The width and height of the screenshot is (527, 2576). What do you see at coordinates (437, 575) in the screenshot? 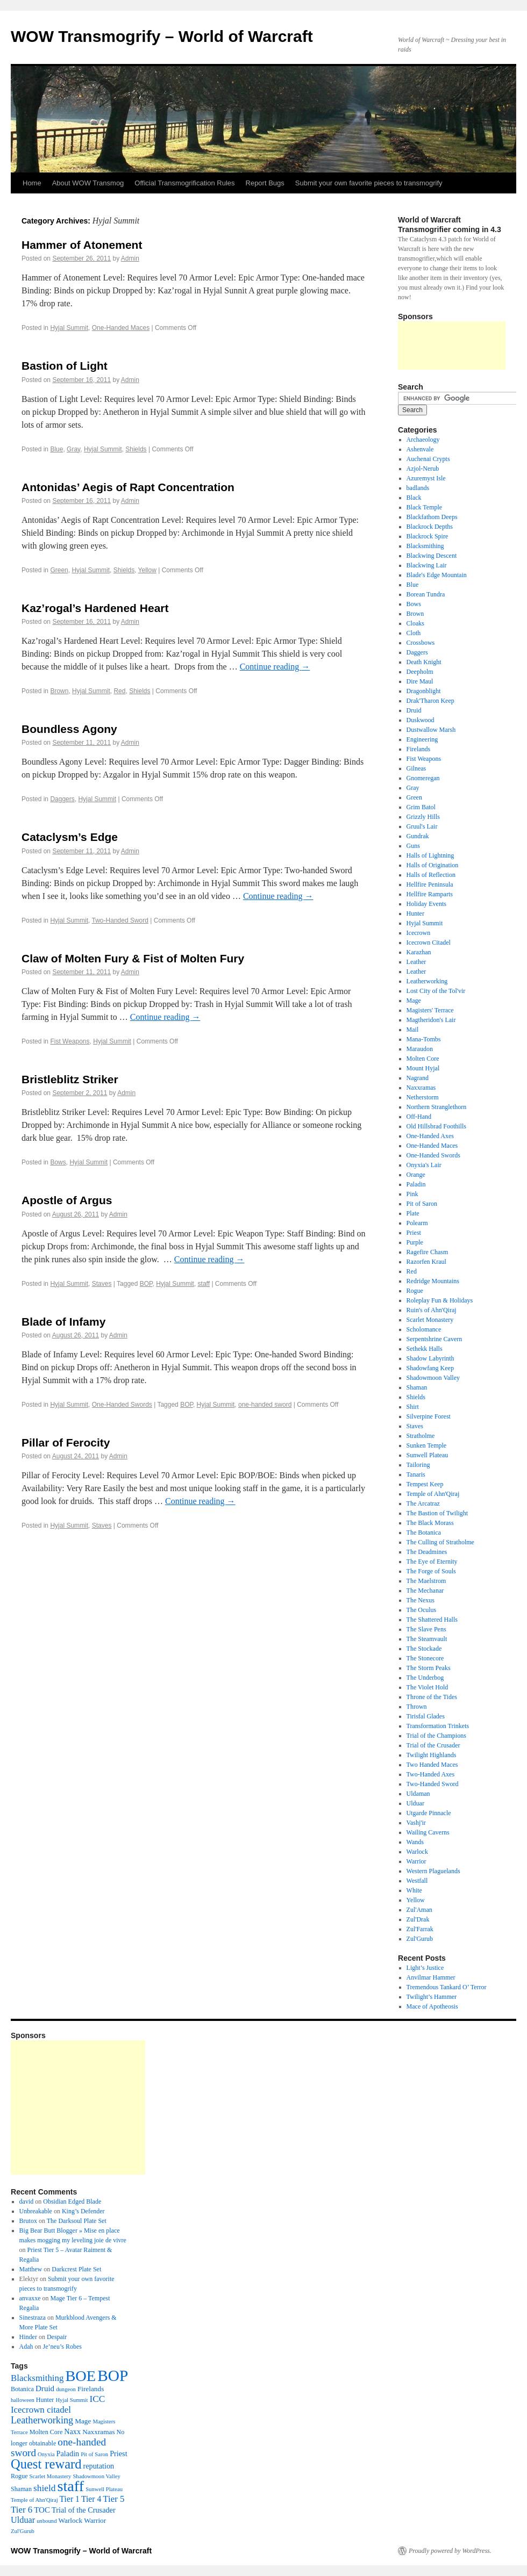
I see `Blade's Edge Mountain` at bounding box center [437, 575].